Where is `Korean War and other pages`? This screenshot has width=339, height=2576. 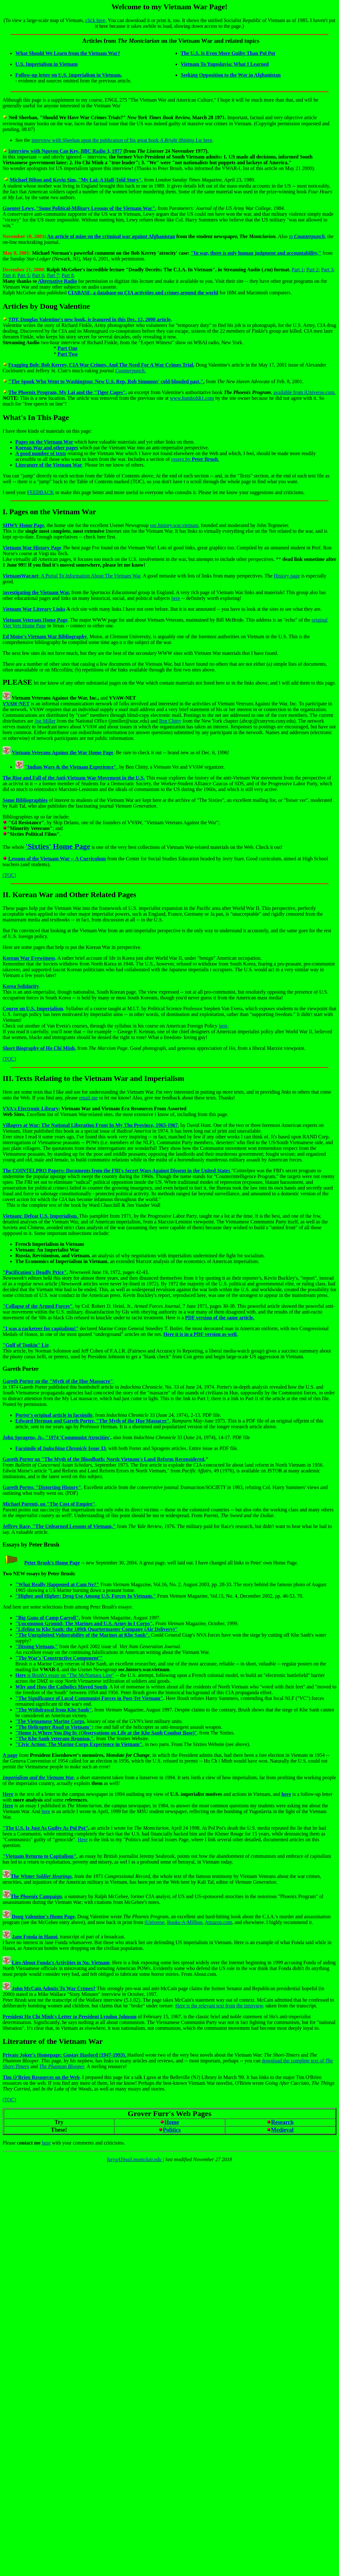
Korean War and other pages is located at coordinates (46, 447).